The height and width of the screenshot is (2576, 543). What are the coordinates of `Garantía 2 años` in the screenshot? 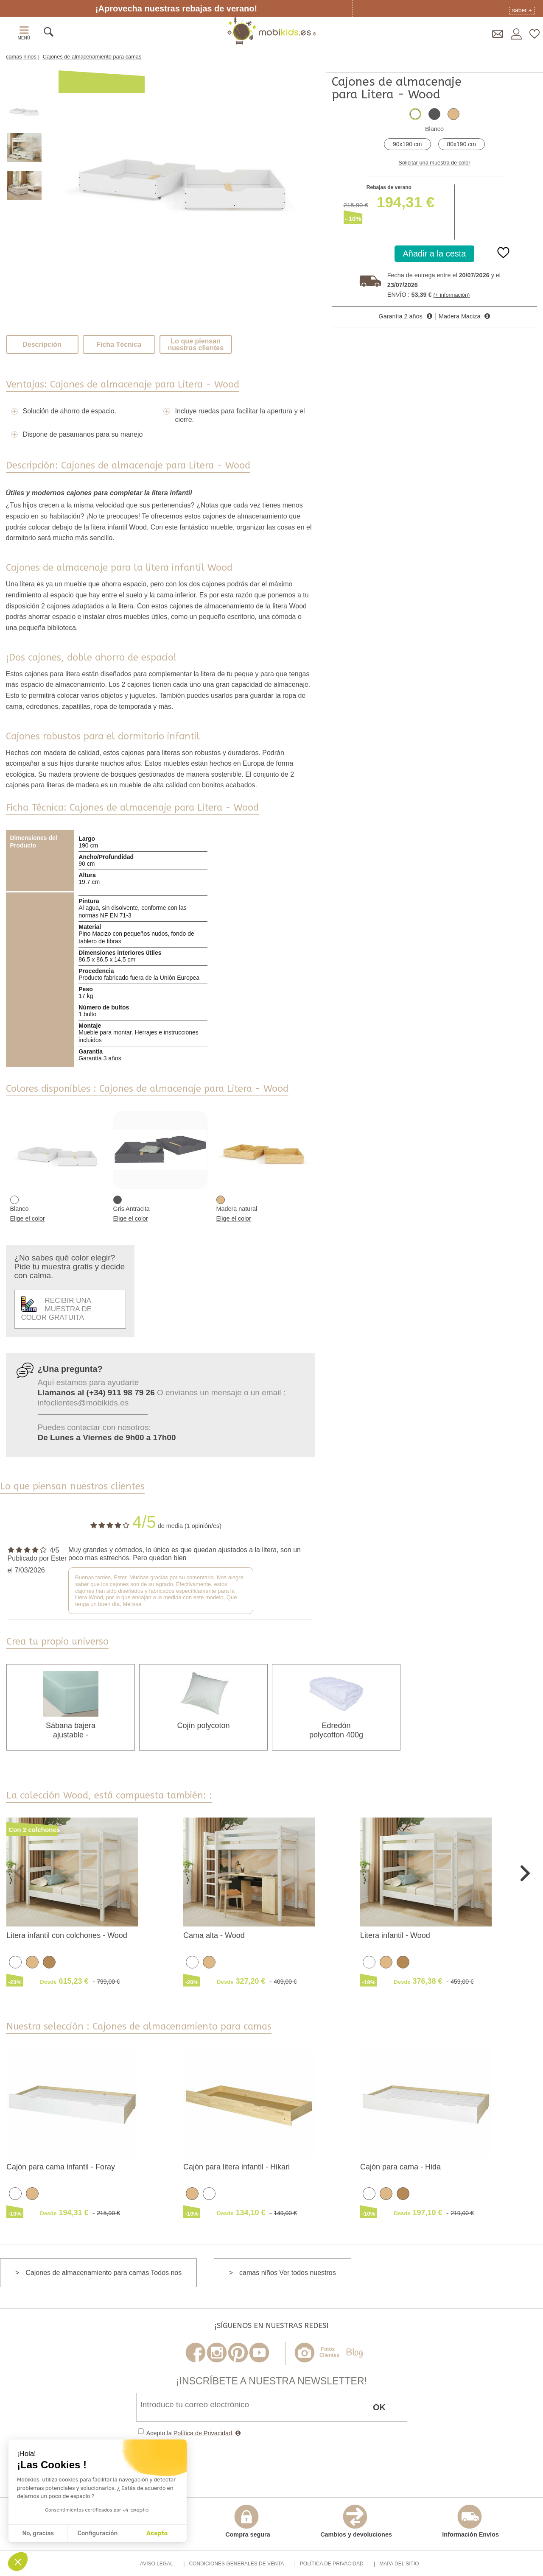 It's located at (401, 316).